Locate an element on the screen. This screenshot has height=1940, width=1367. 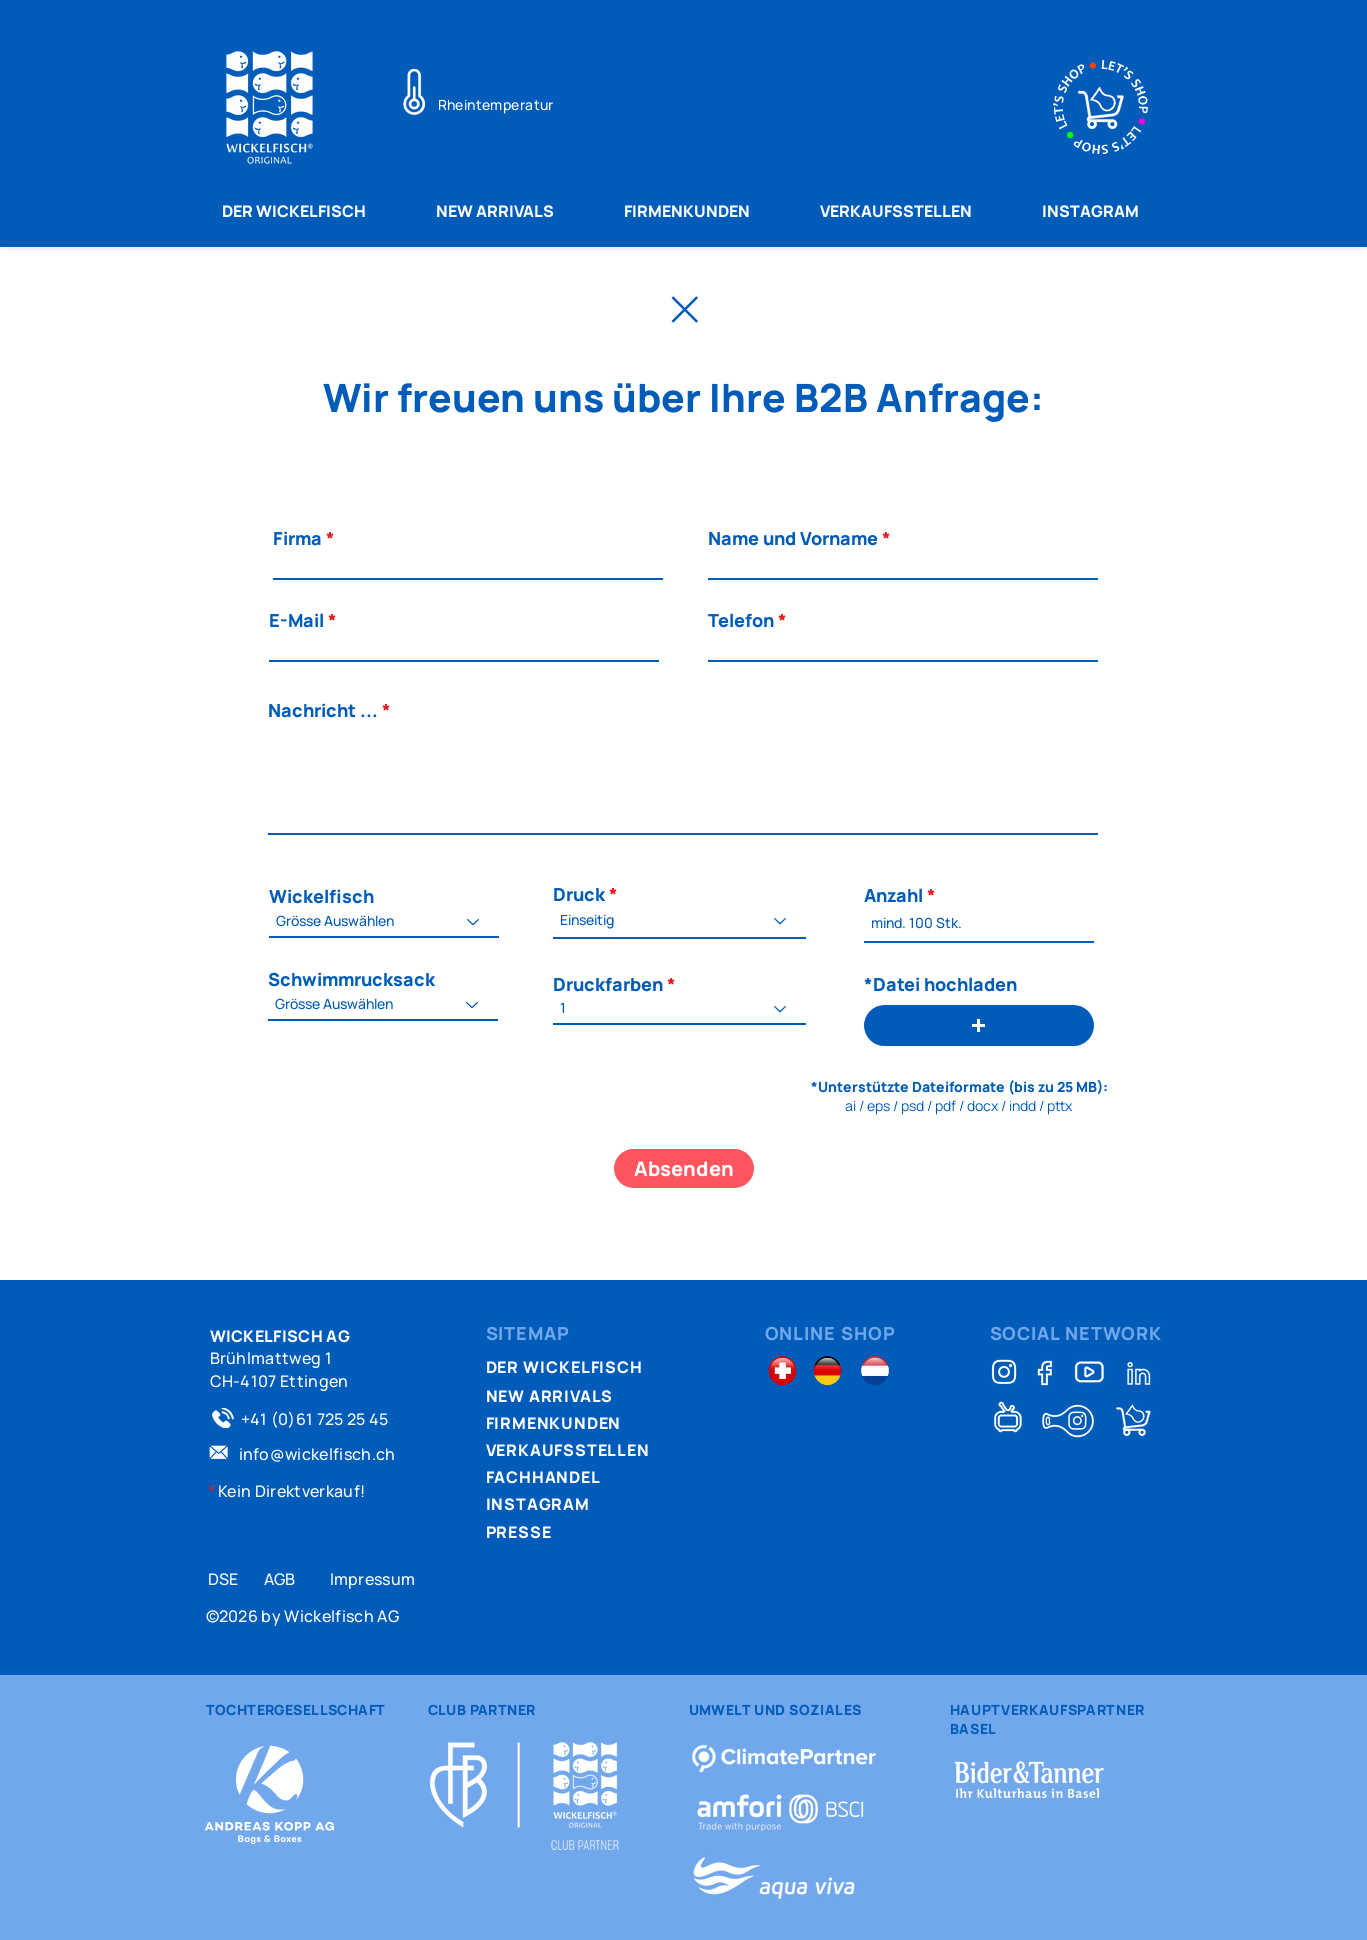
info@wickelfisch.ch is located at coordinates (317, 1454).